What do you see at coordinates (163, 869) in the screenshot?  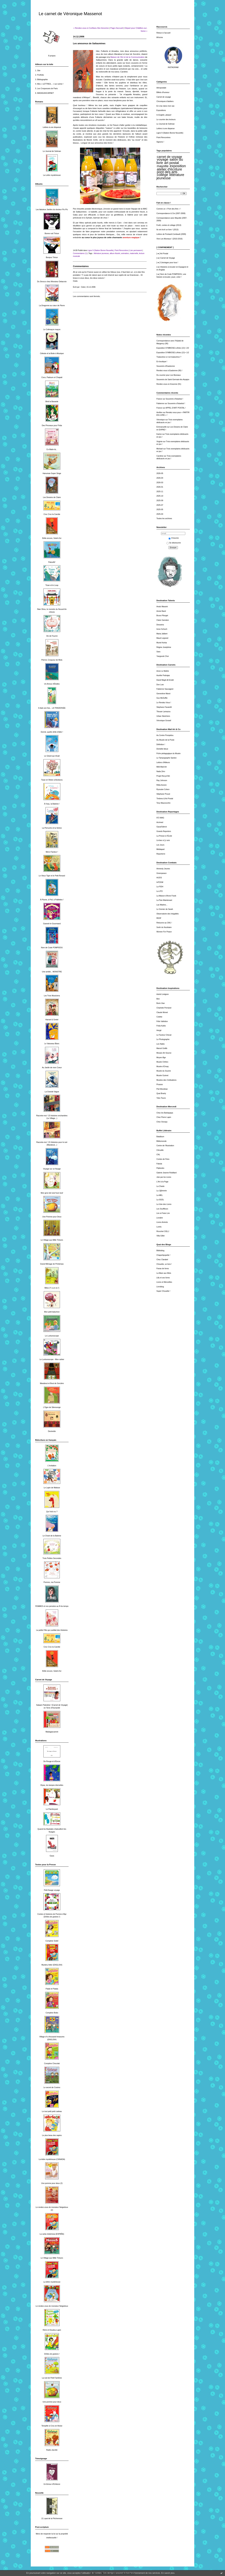 I see `Amnesty Jeunes` at bounding box center [163, 869].